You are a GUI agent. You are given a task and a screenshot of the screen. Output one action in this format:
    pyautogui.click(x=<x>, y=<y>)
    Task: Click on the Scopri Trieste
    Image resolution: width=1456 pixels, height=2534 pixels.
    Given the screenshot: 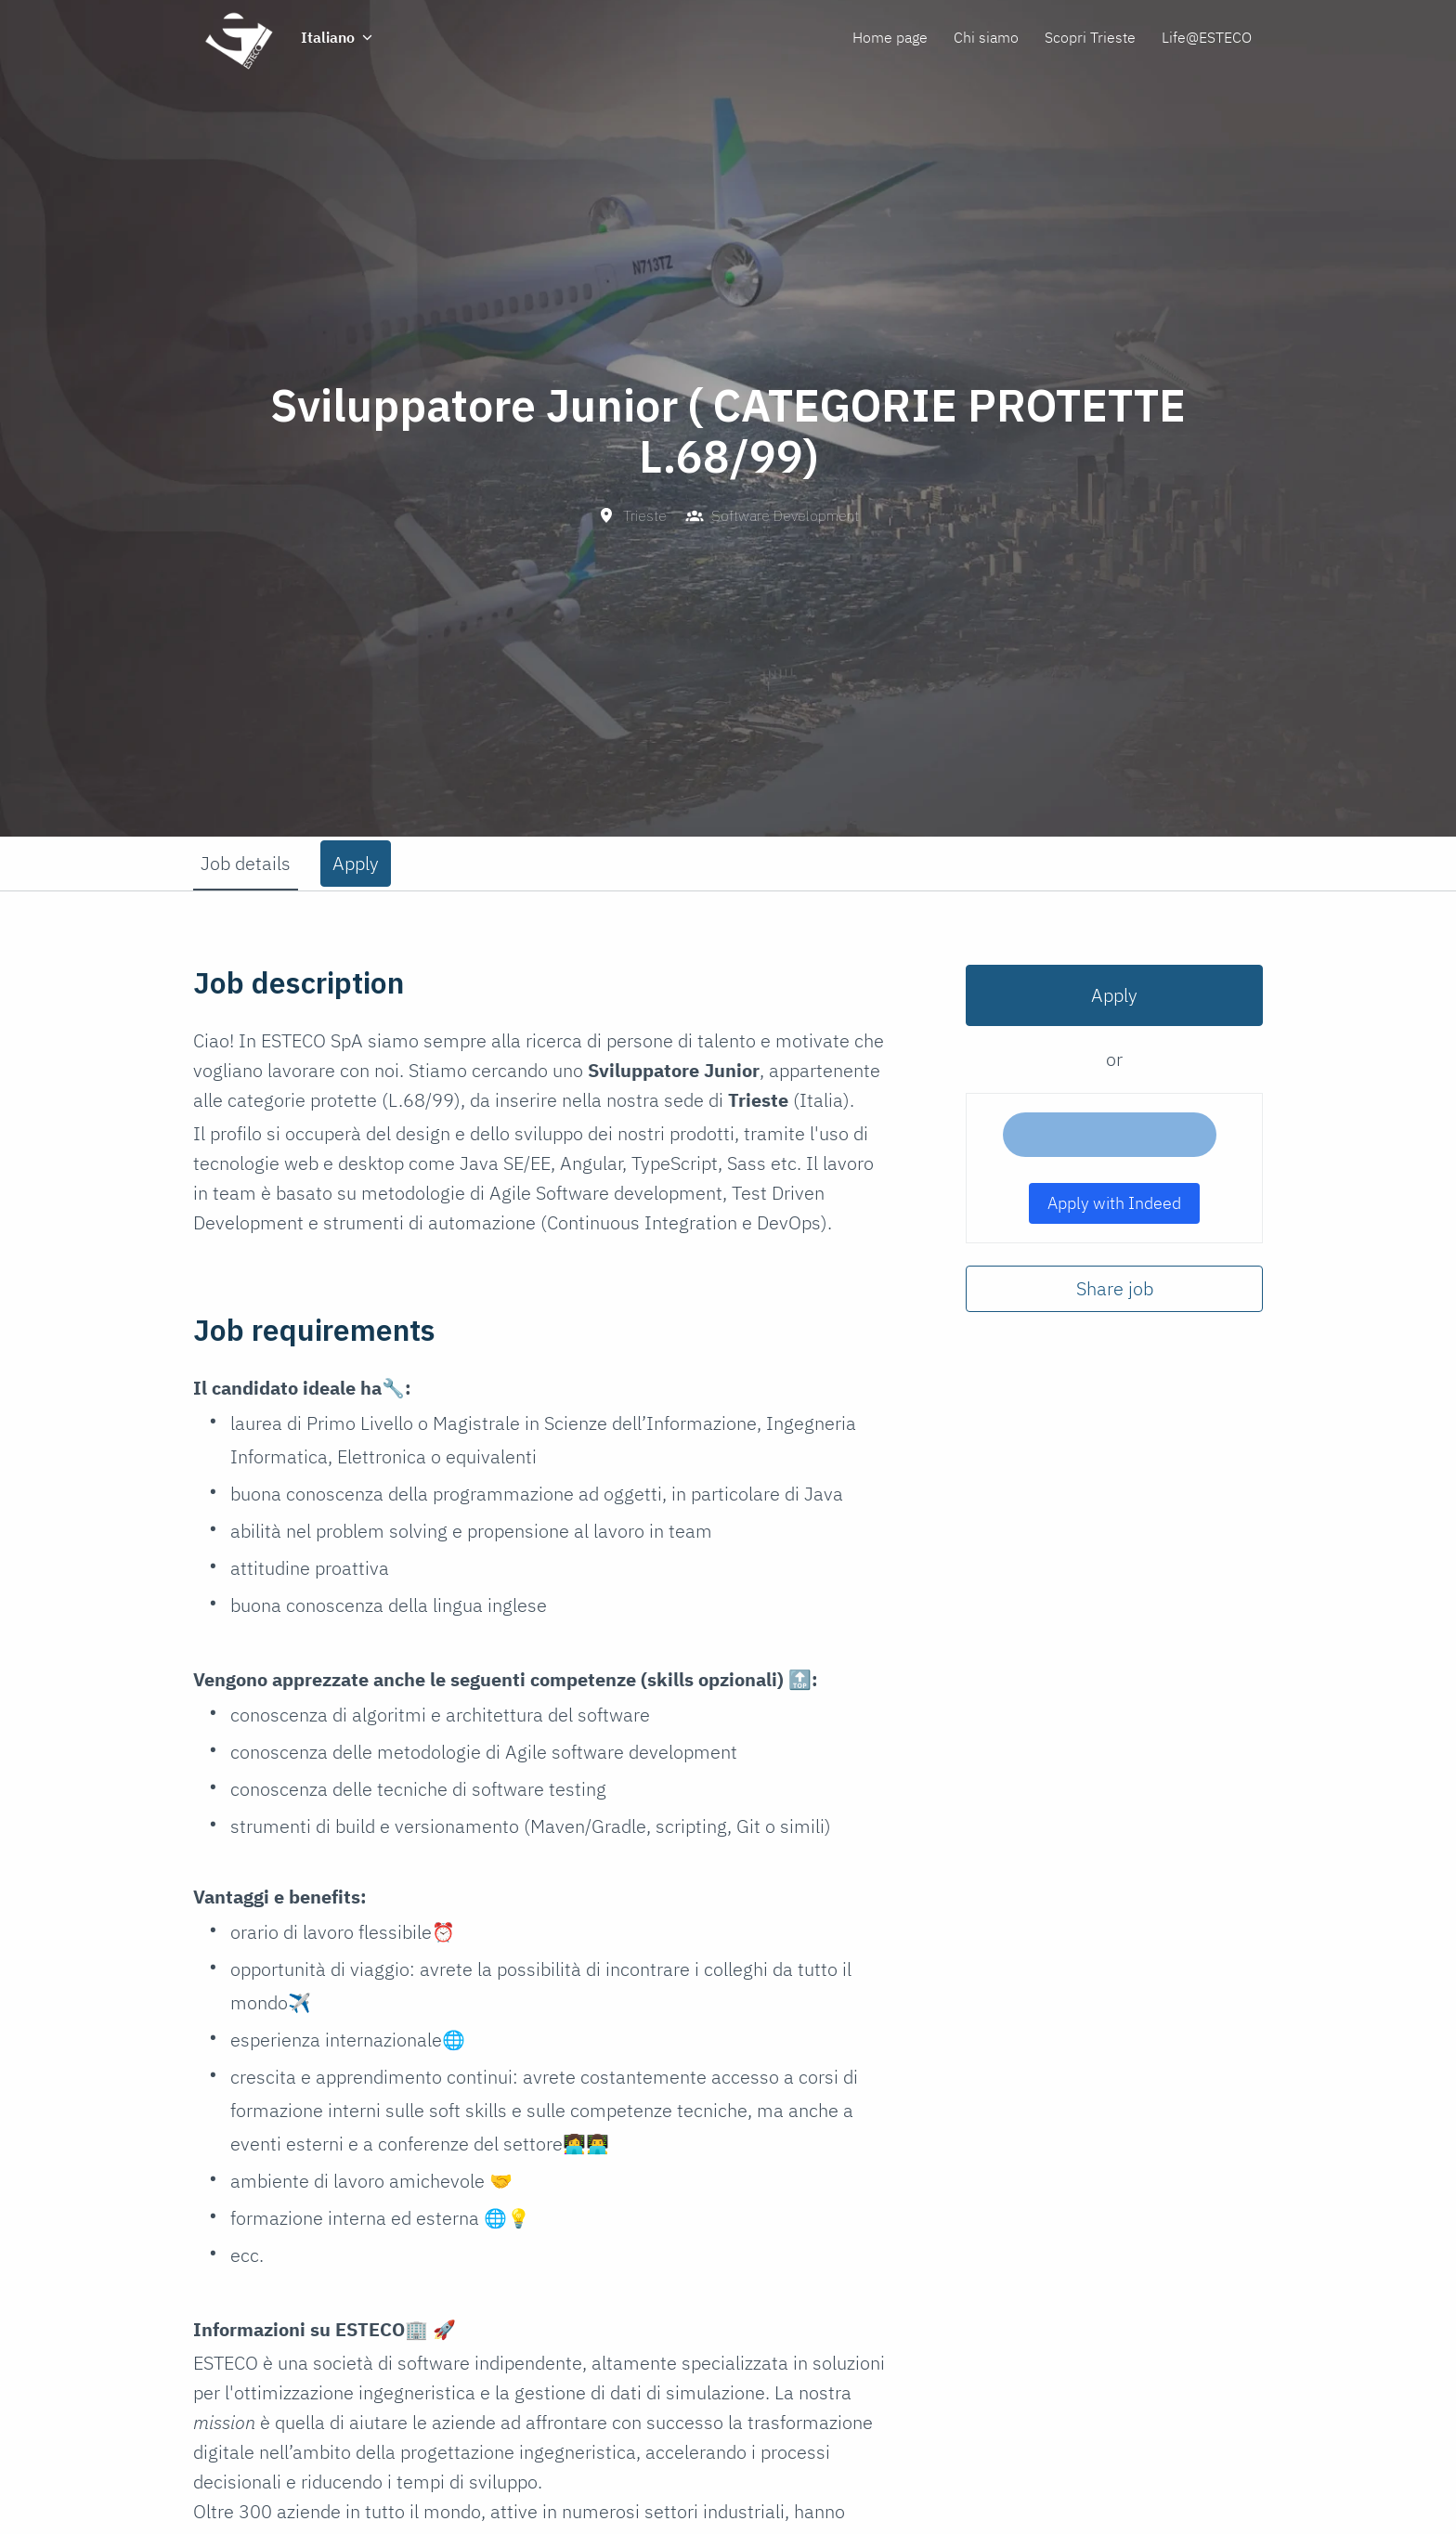 What is the action you would take?
    pyautogui.click(x=1090, y=37)
    